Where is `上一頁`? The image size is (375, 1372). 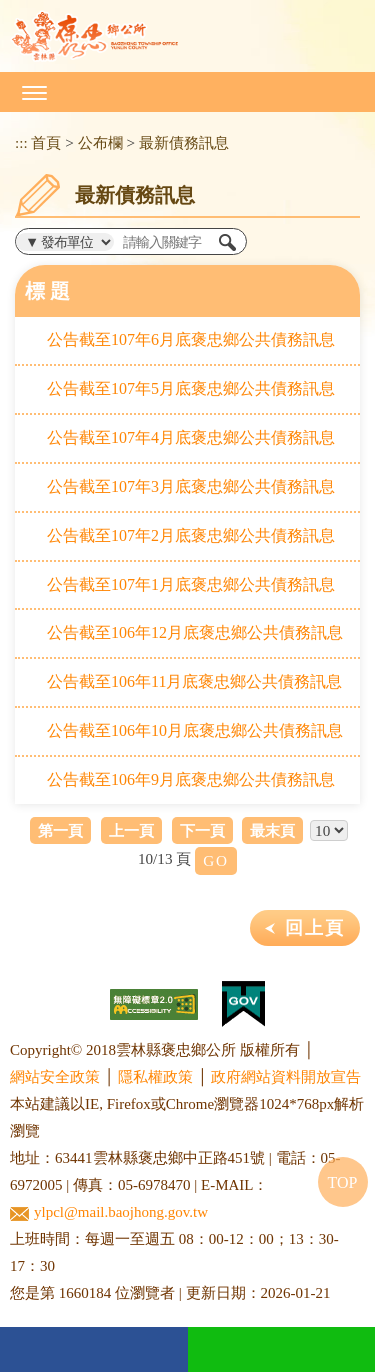 上一頁 is located at coordinates (131, 830).